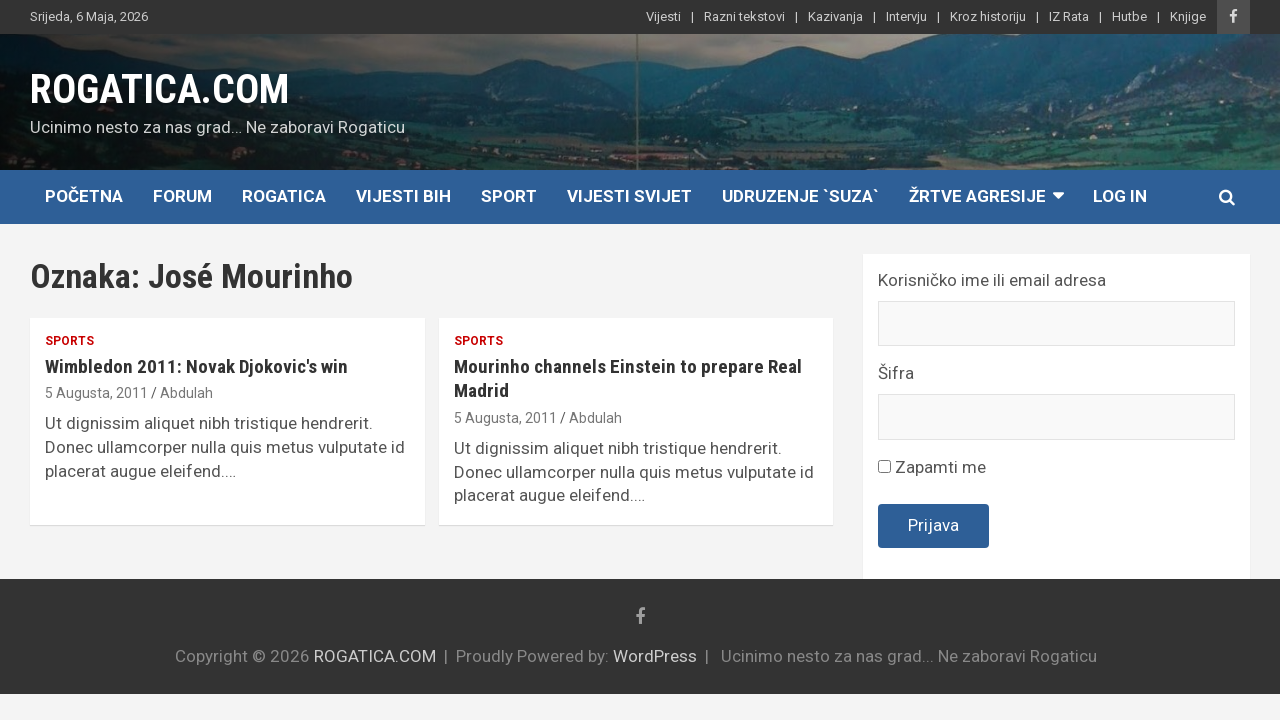 The image size is (1280, 720). What do you see at coordinates (96, 393) in the screenshot?
I see `5 Augusta, 2011` at bounding box center [96, 393].